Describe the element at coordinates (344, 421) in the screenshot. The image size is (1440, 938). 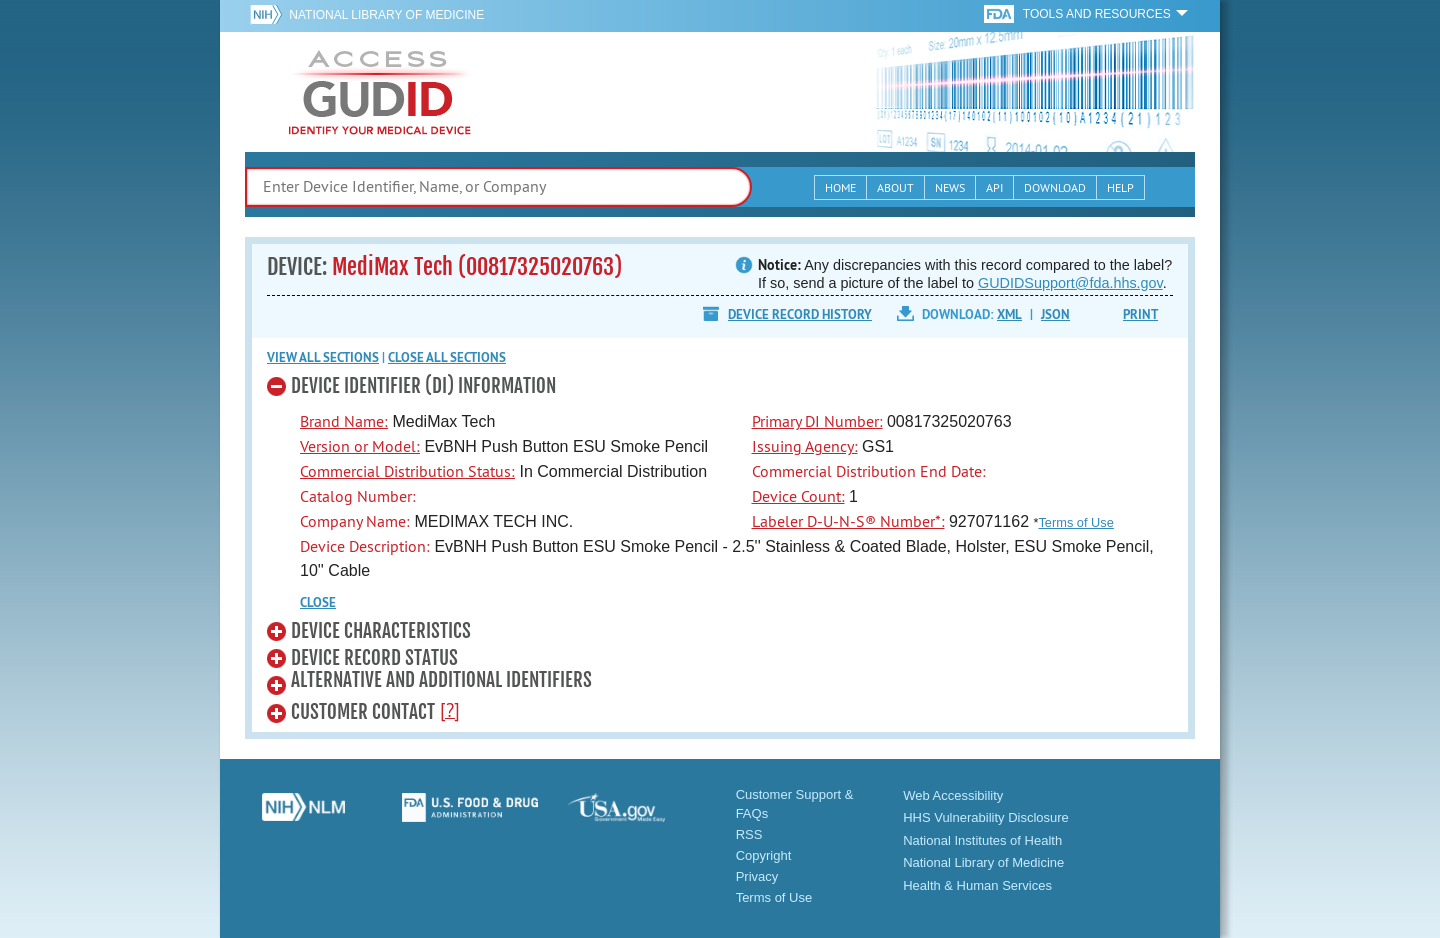
I see `Brand Name:` at that location.